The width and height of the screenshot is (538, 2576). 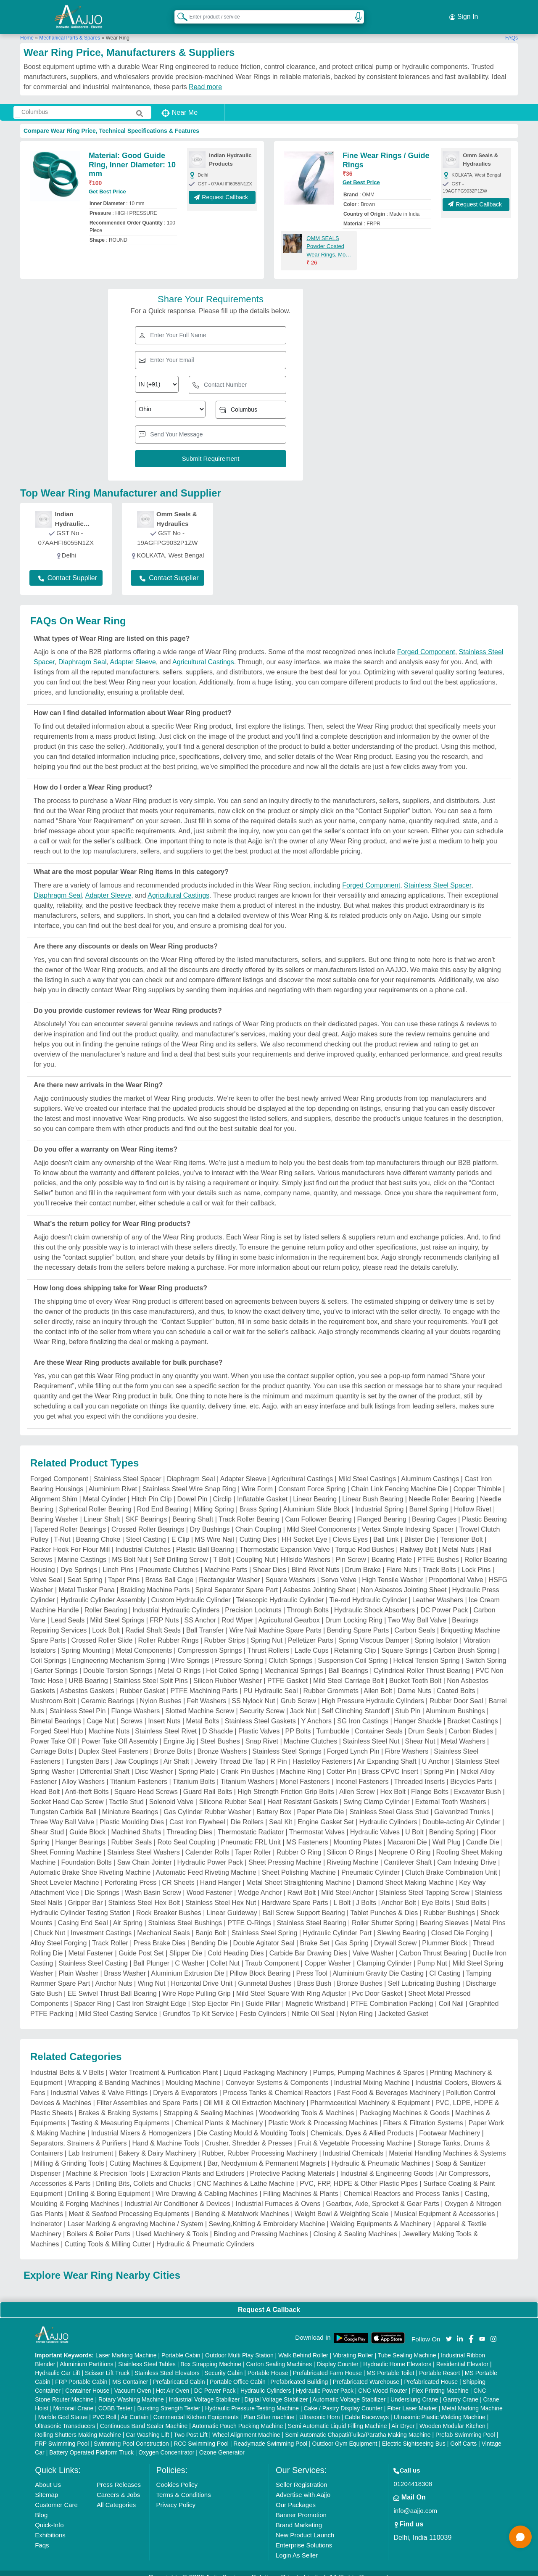 I want to click on Two Way Ball Valve, so click(x=417, y=1611).